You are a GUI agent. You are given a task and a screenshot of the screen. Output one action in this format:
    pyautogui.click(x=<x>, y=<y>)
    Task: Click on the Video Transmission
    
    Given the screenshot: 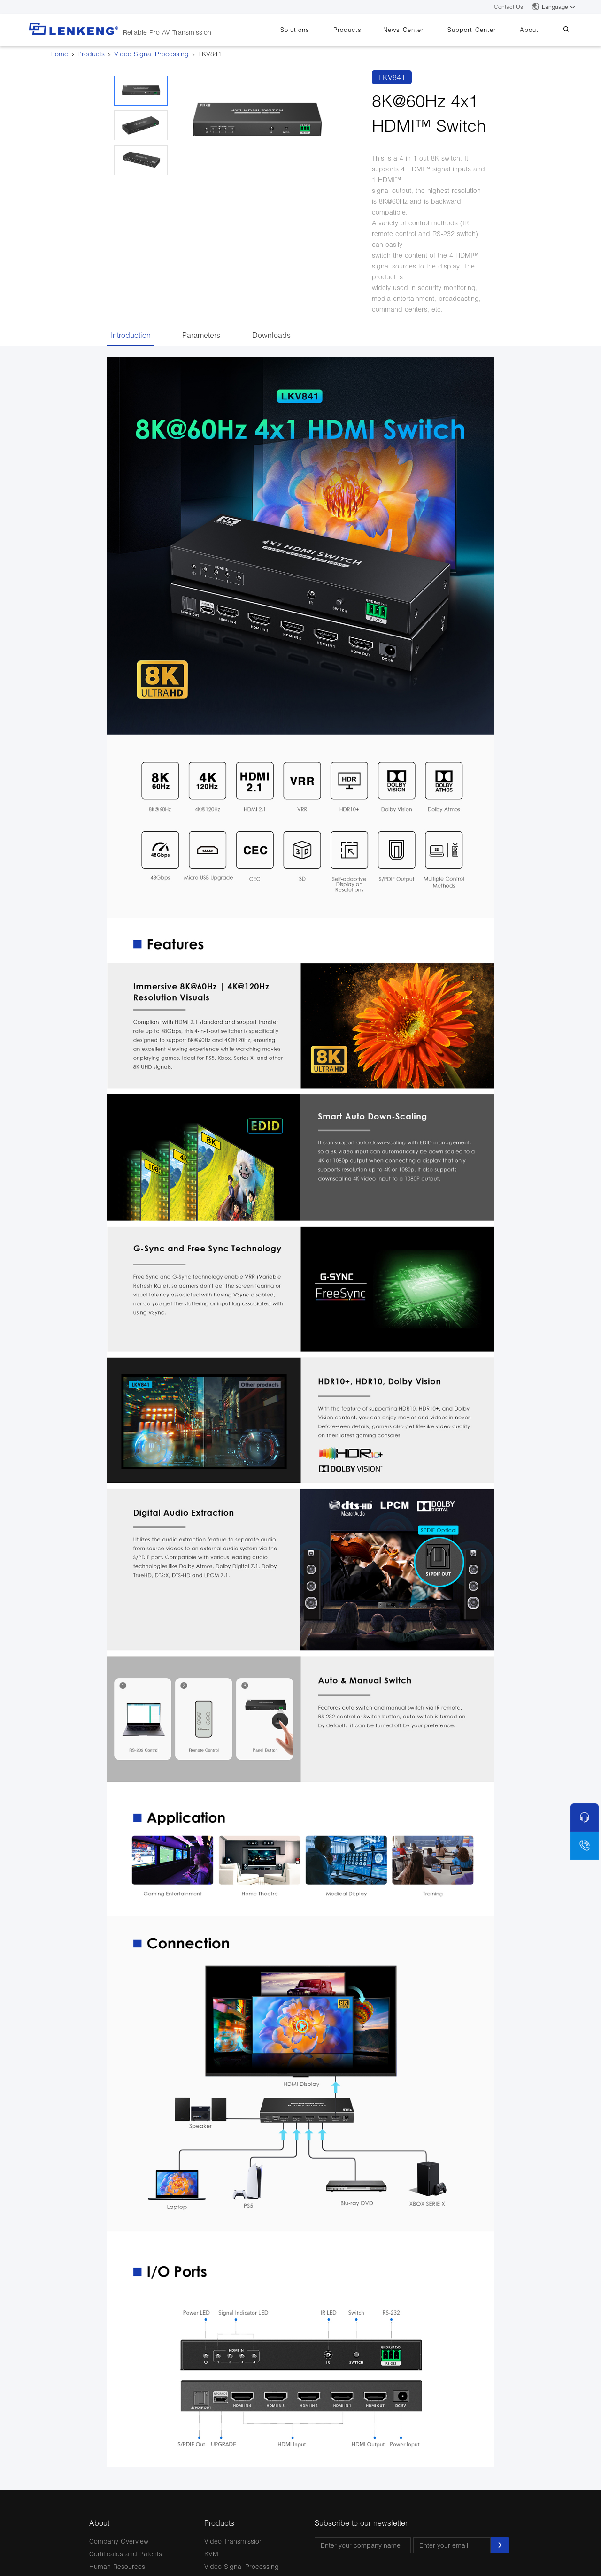 What is the action you would take?
    pyautogui.click(x=233, y=2541)
    